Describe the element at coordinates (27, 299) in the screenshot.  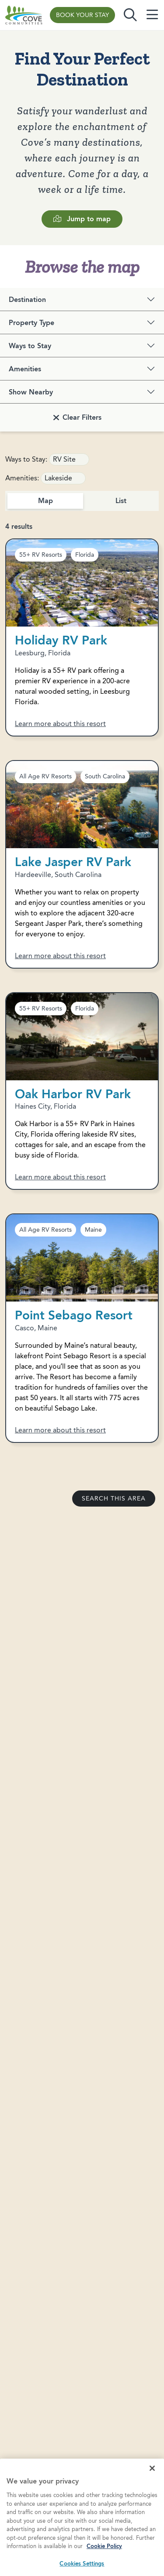
I see `Destination` at that location.